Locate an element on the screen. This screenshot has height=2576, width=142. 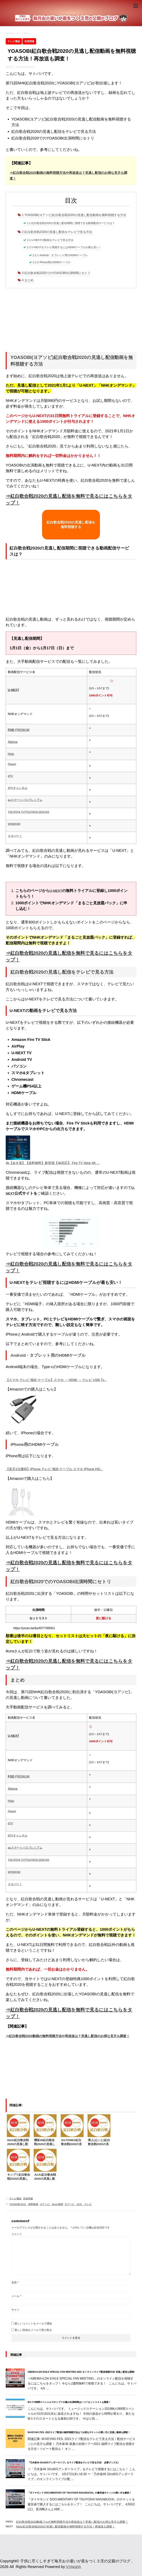
STINGER is located at coordinates (74, 2573).